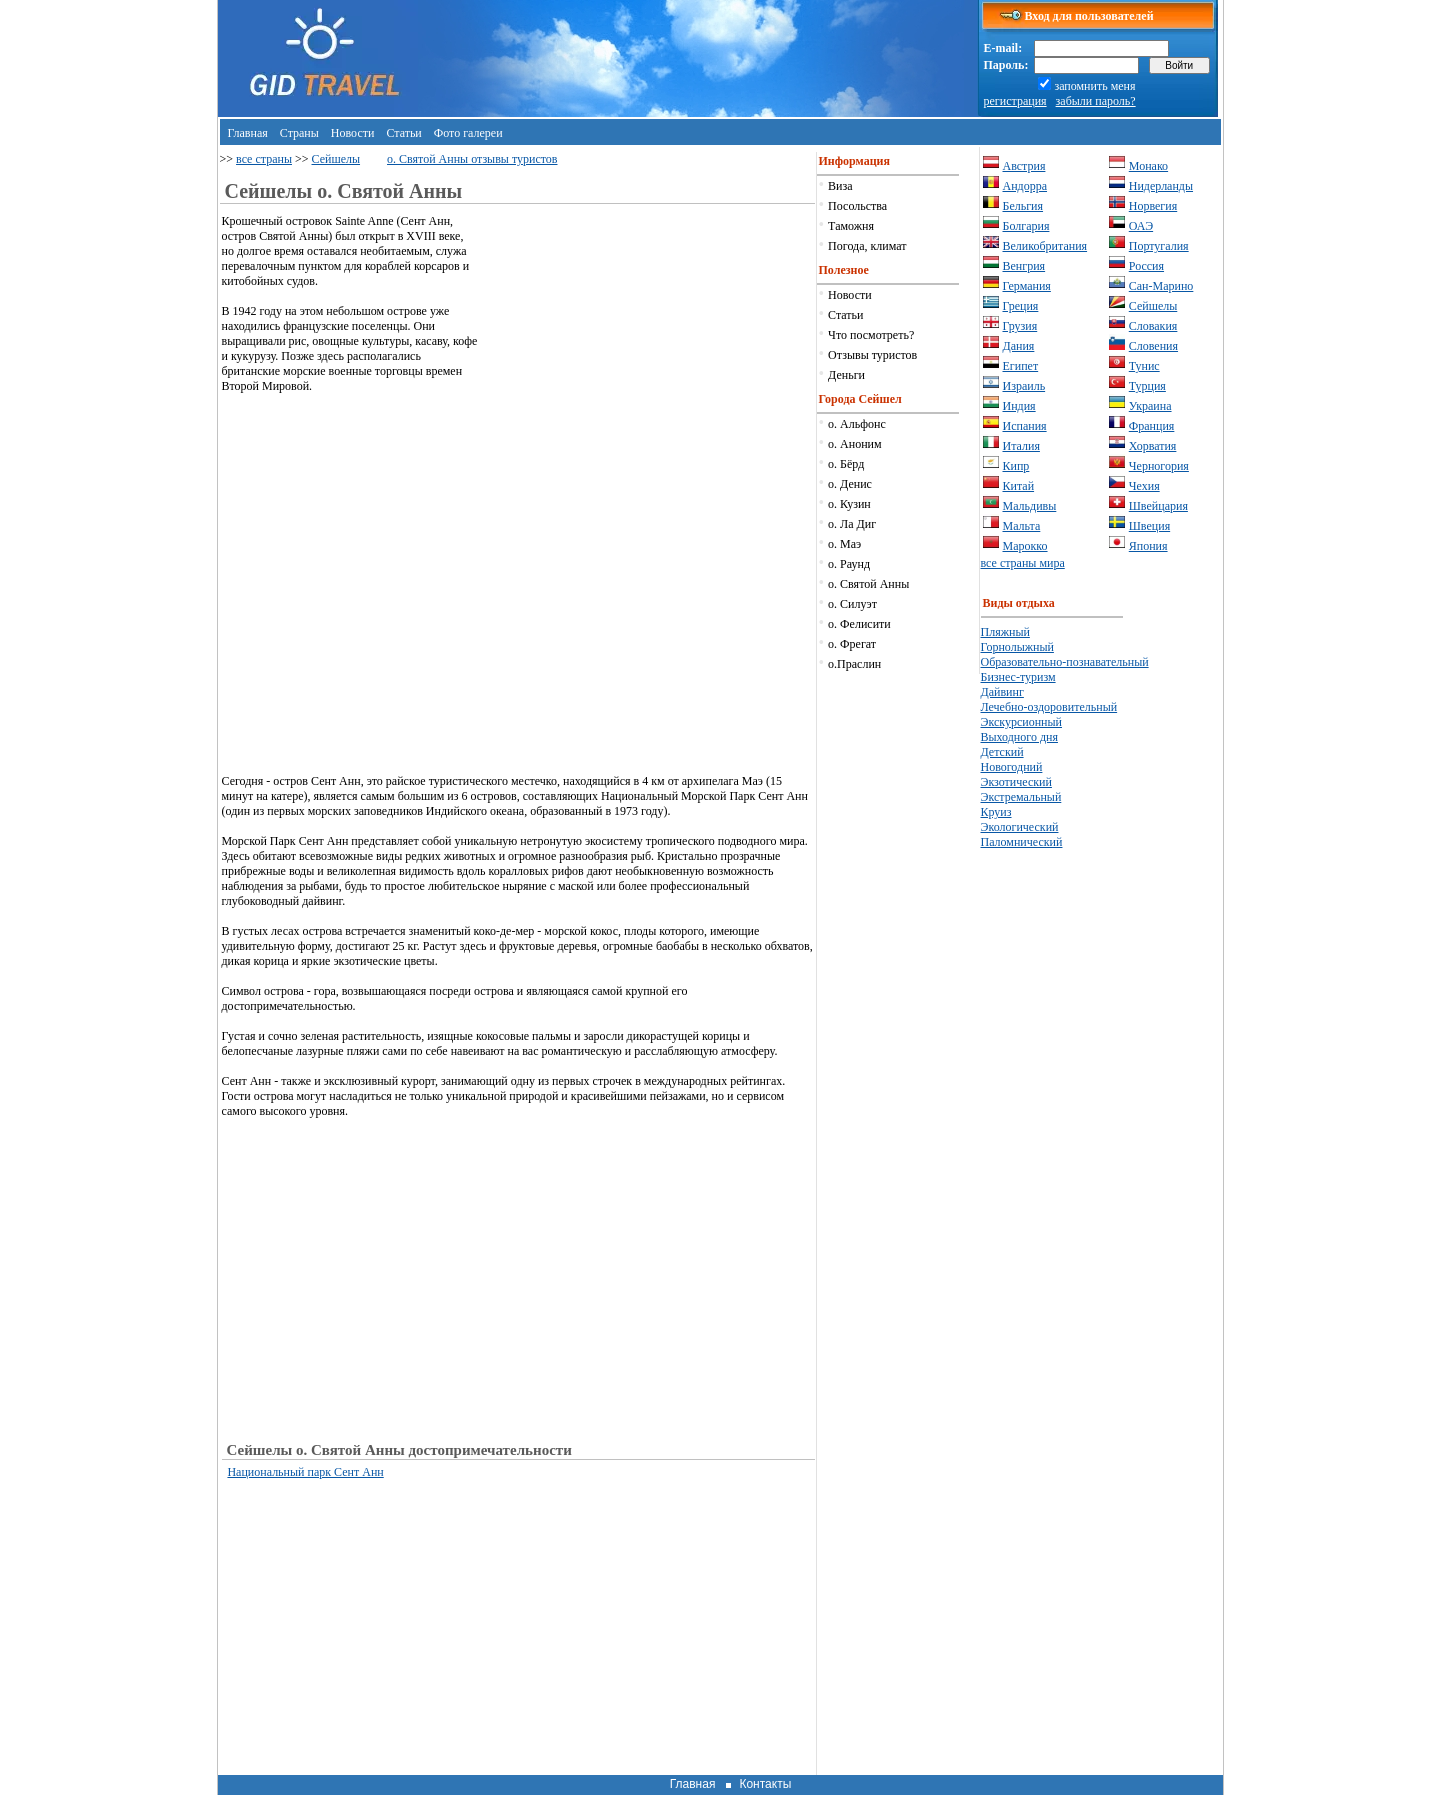 The height and width of the screenshot is (1795, 1440). I want to click on Фото галереи, so click(468, 133).